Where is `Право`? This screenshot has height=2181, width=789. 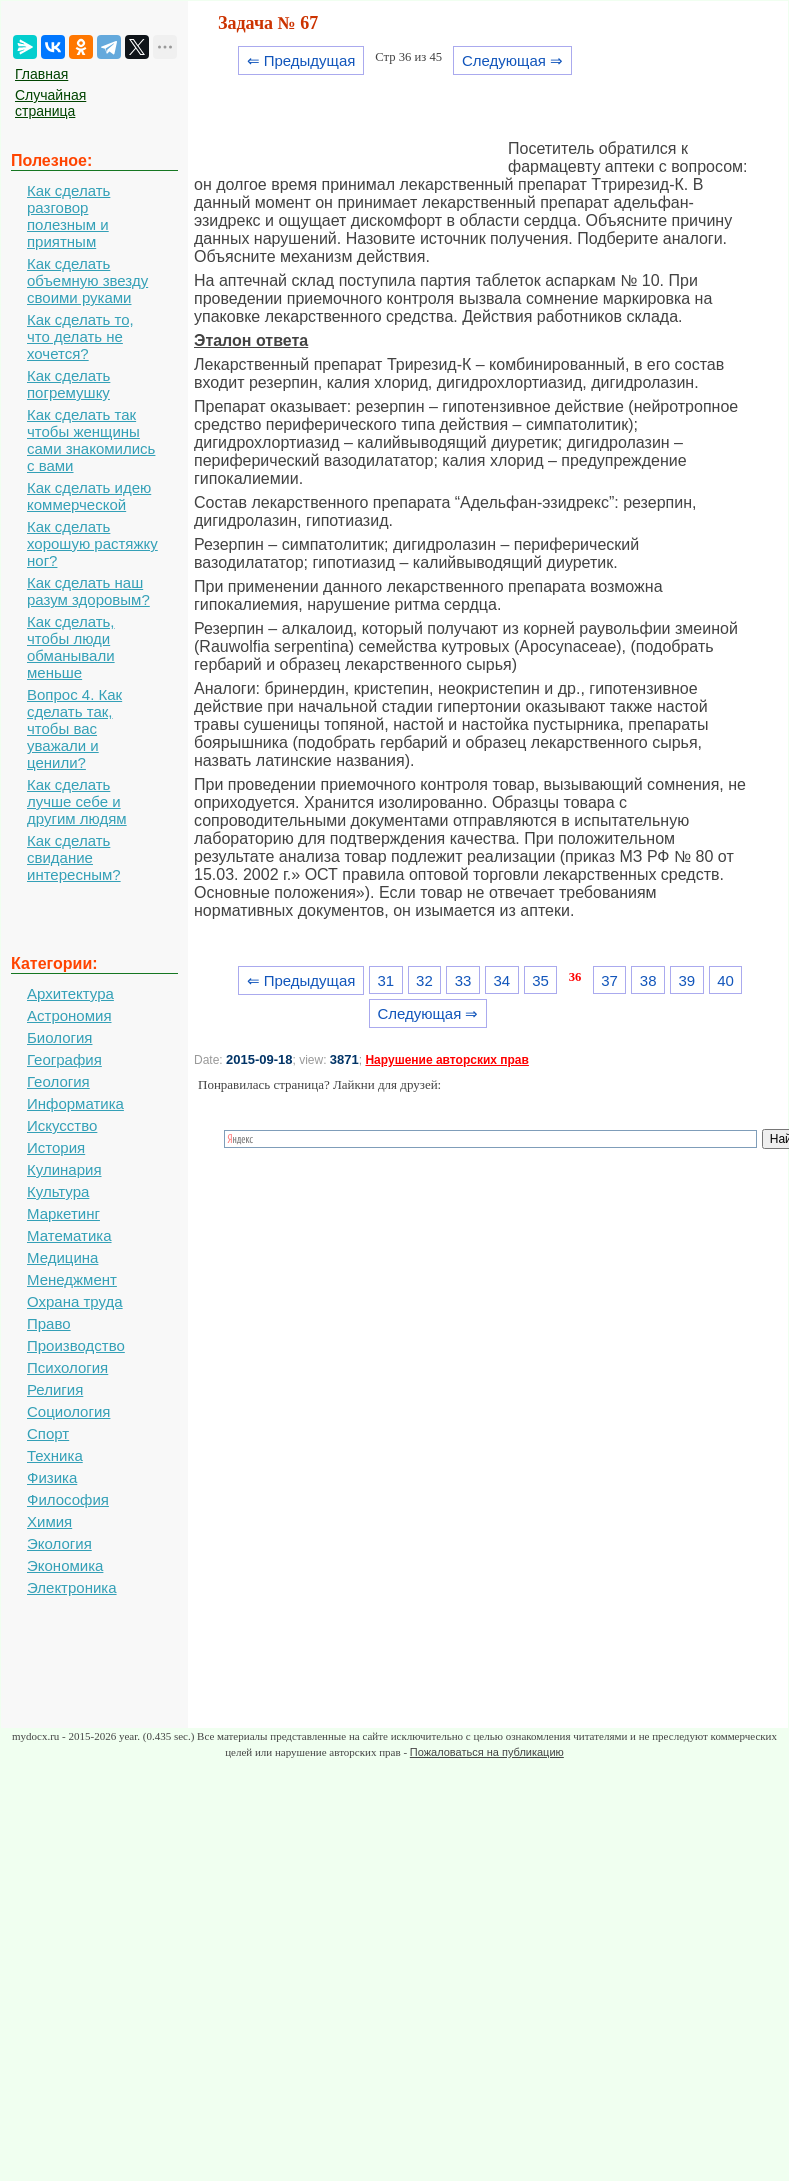
Право is located at coordinates (49, 1323).